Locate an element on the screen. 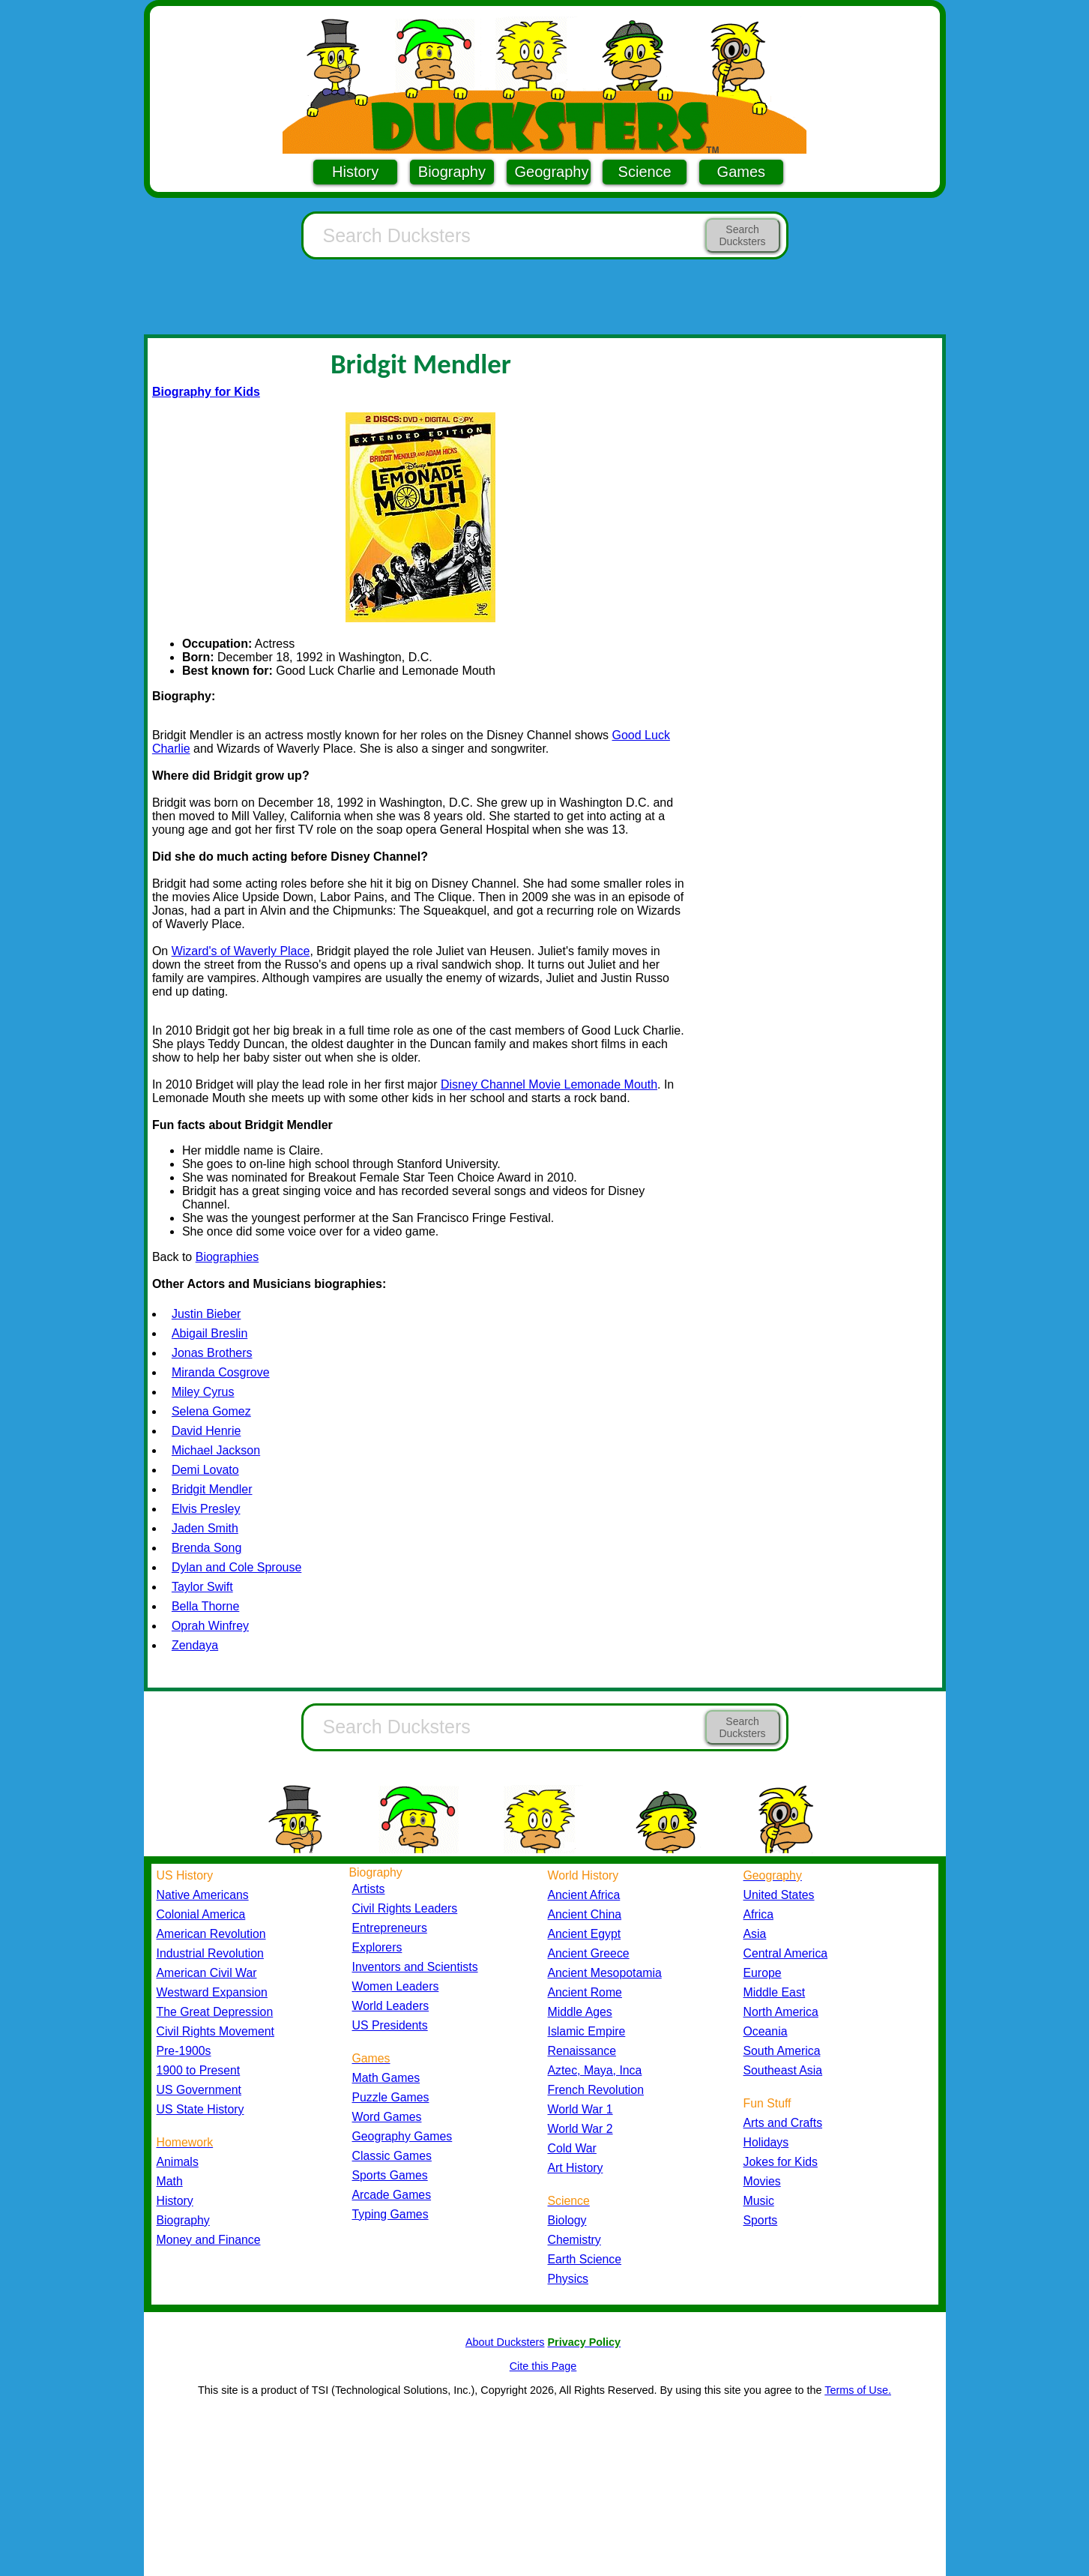 The image size is (1089, 2576). Biographies is located at coordinates (227, 1257).